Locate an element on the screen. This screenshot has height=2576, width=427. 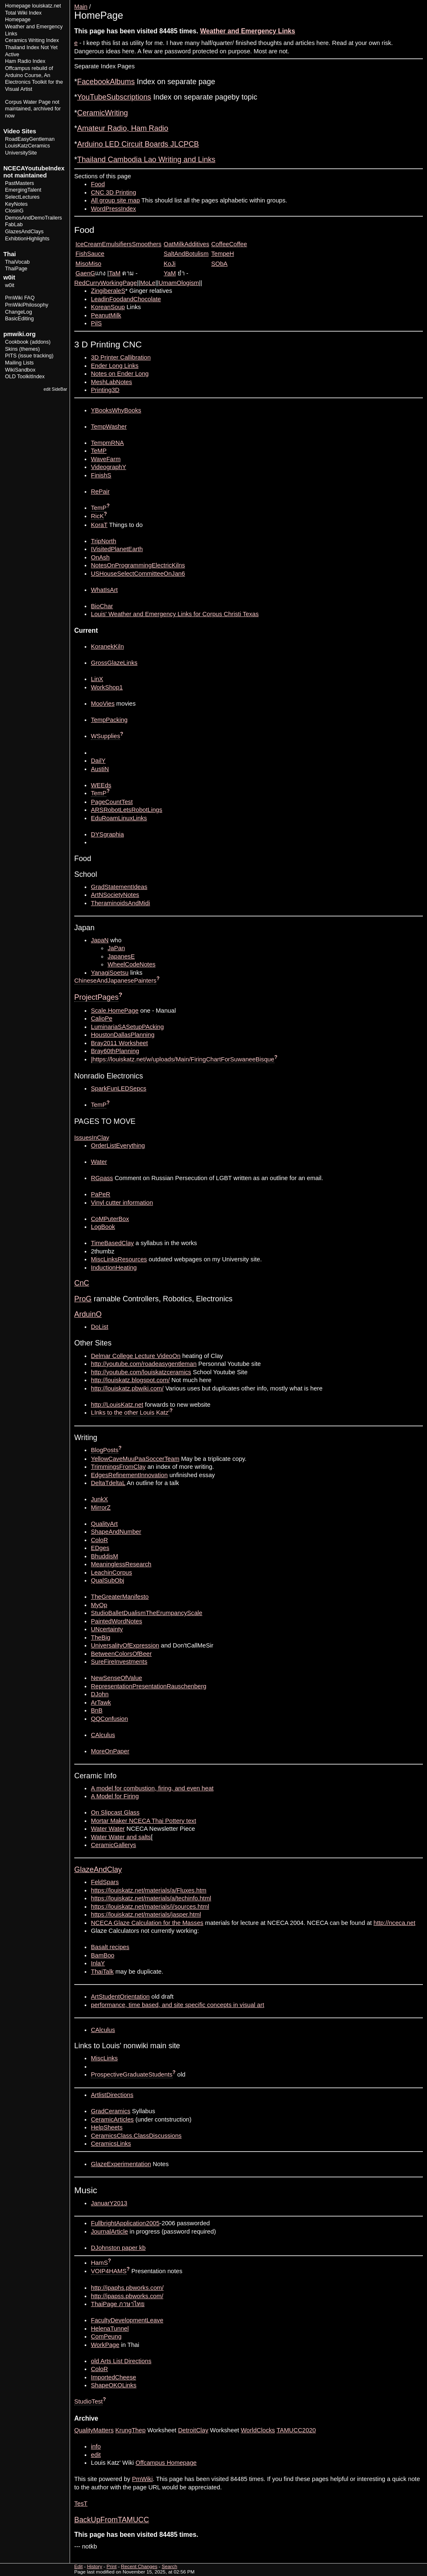
JapanesE is located at coordinates (121, 956).